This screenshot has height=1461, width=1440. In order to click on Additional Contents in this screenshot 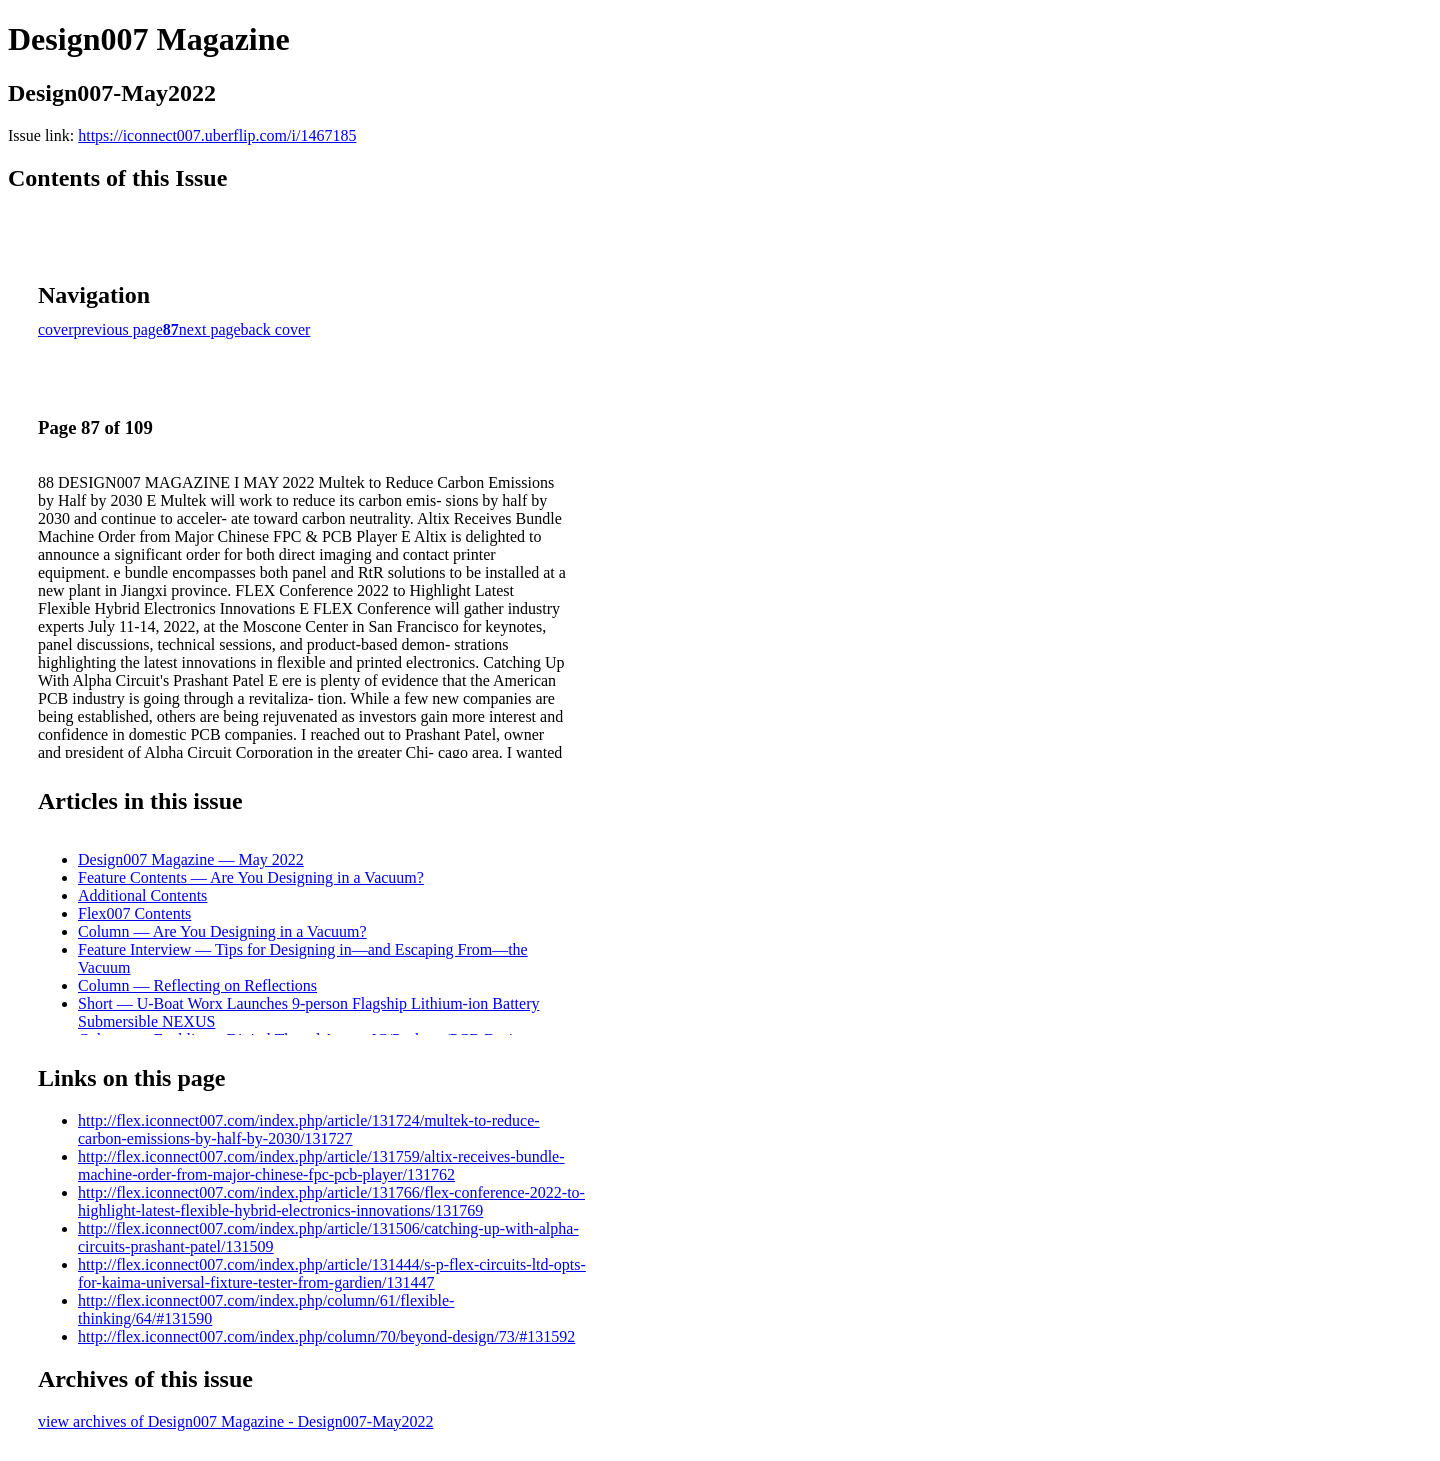, I will do `click(142, 895)`.